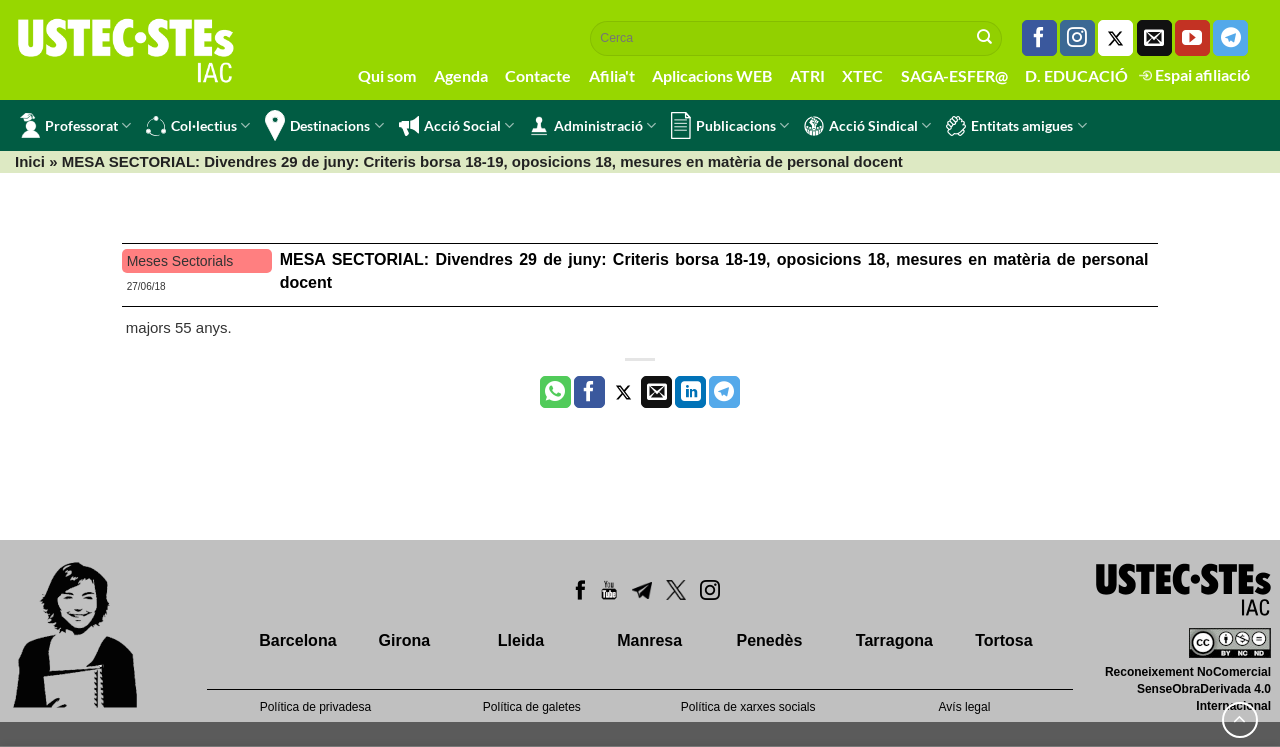 Image resolution: width=1280 pixels, height=747 pixels. Describe the element at coordinates (1077, 38) in the screenshot. I see `[Seguiu-nos a Instagram]` at that location.